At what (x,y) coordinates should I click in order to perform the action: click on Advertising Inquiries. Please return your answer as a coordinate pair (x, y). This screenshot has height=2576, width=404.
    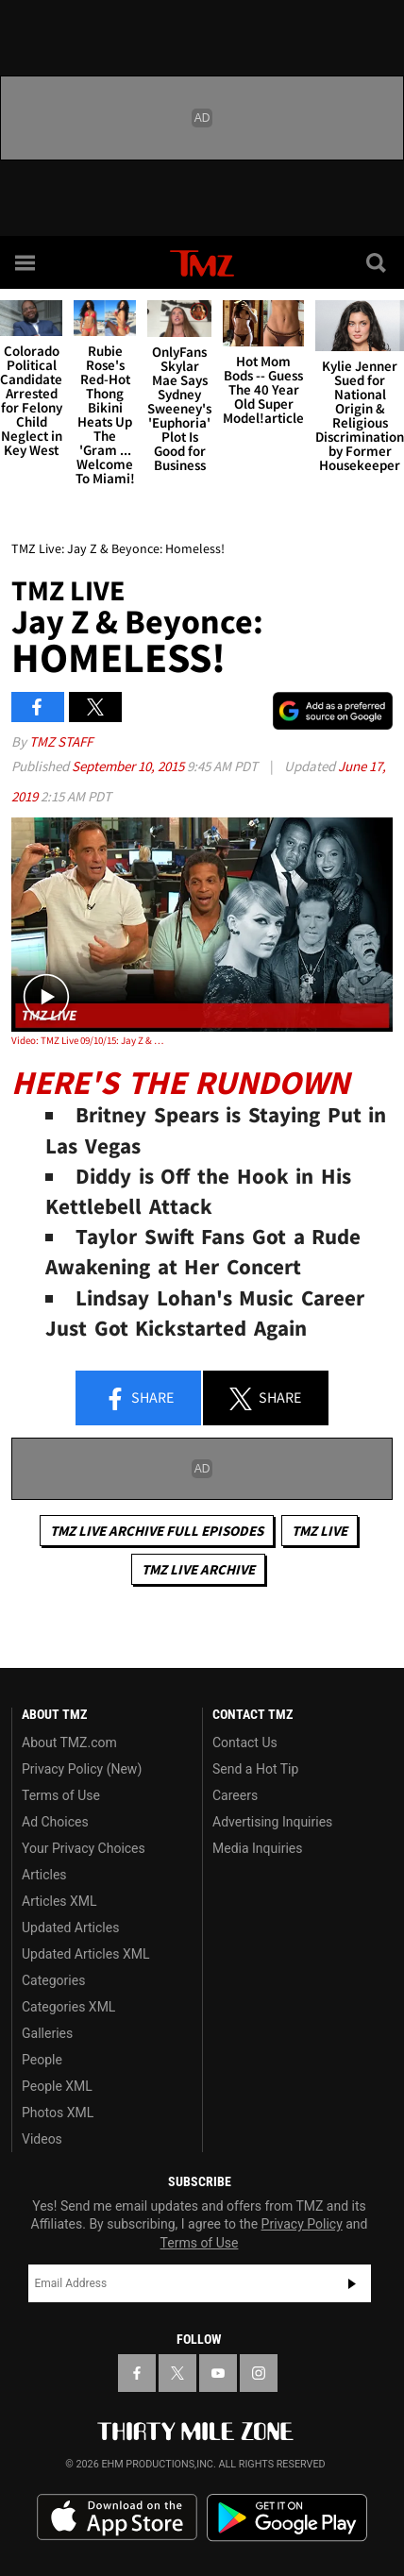
    Looking at the image, I should click on (272, 1821).